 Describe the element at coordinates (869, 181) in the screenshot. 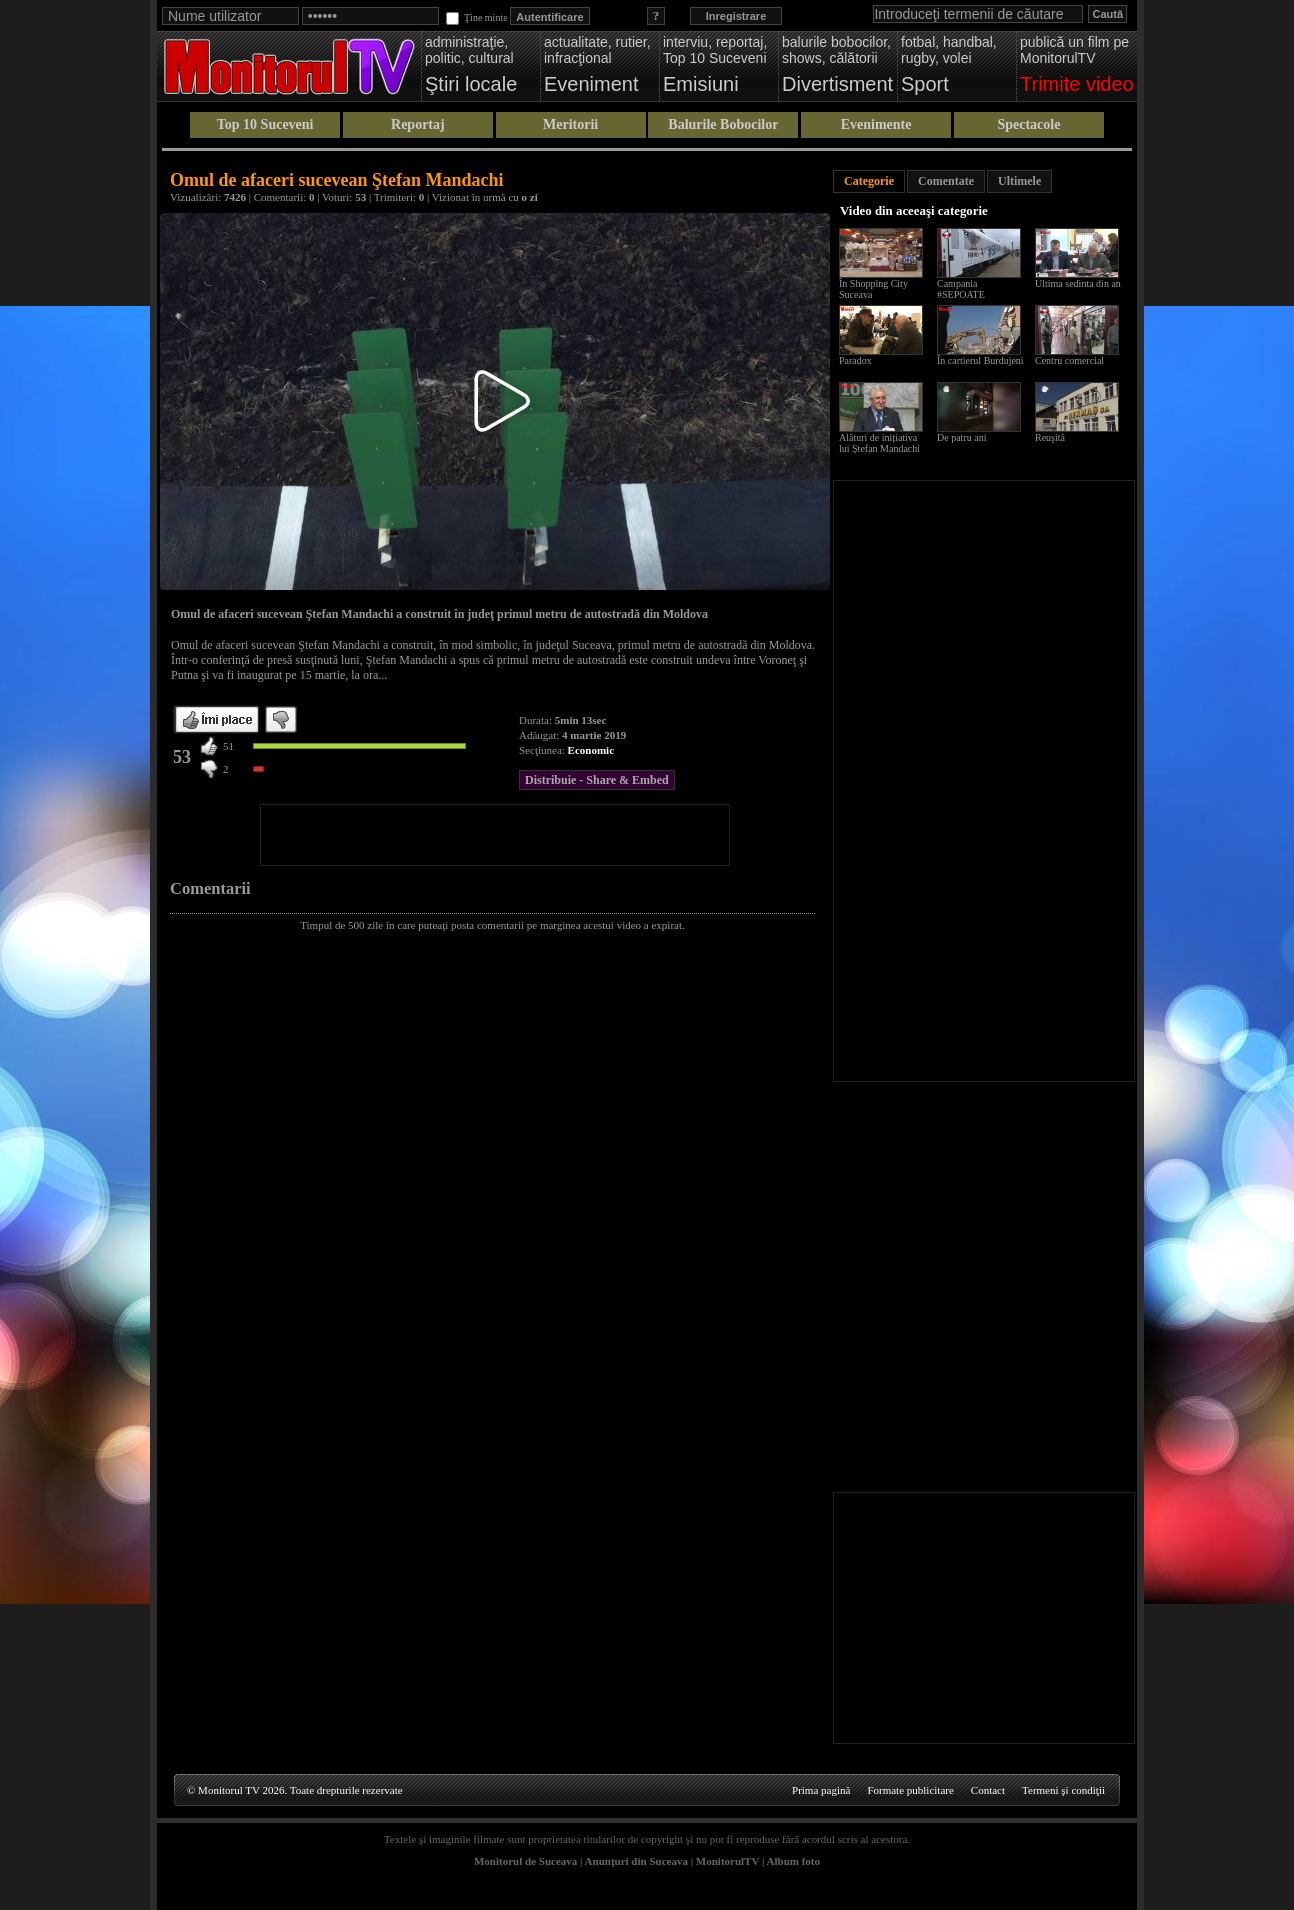

I see `Categorie` at that location.